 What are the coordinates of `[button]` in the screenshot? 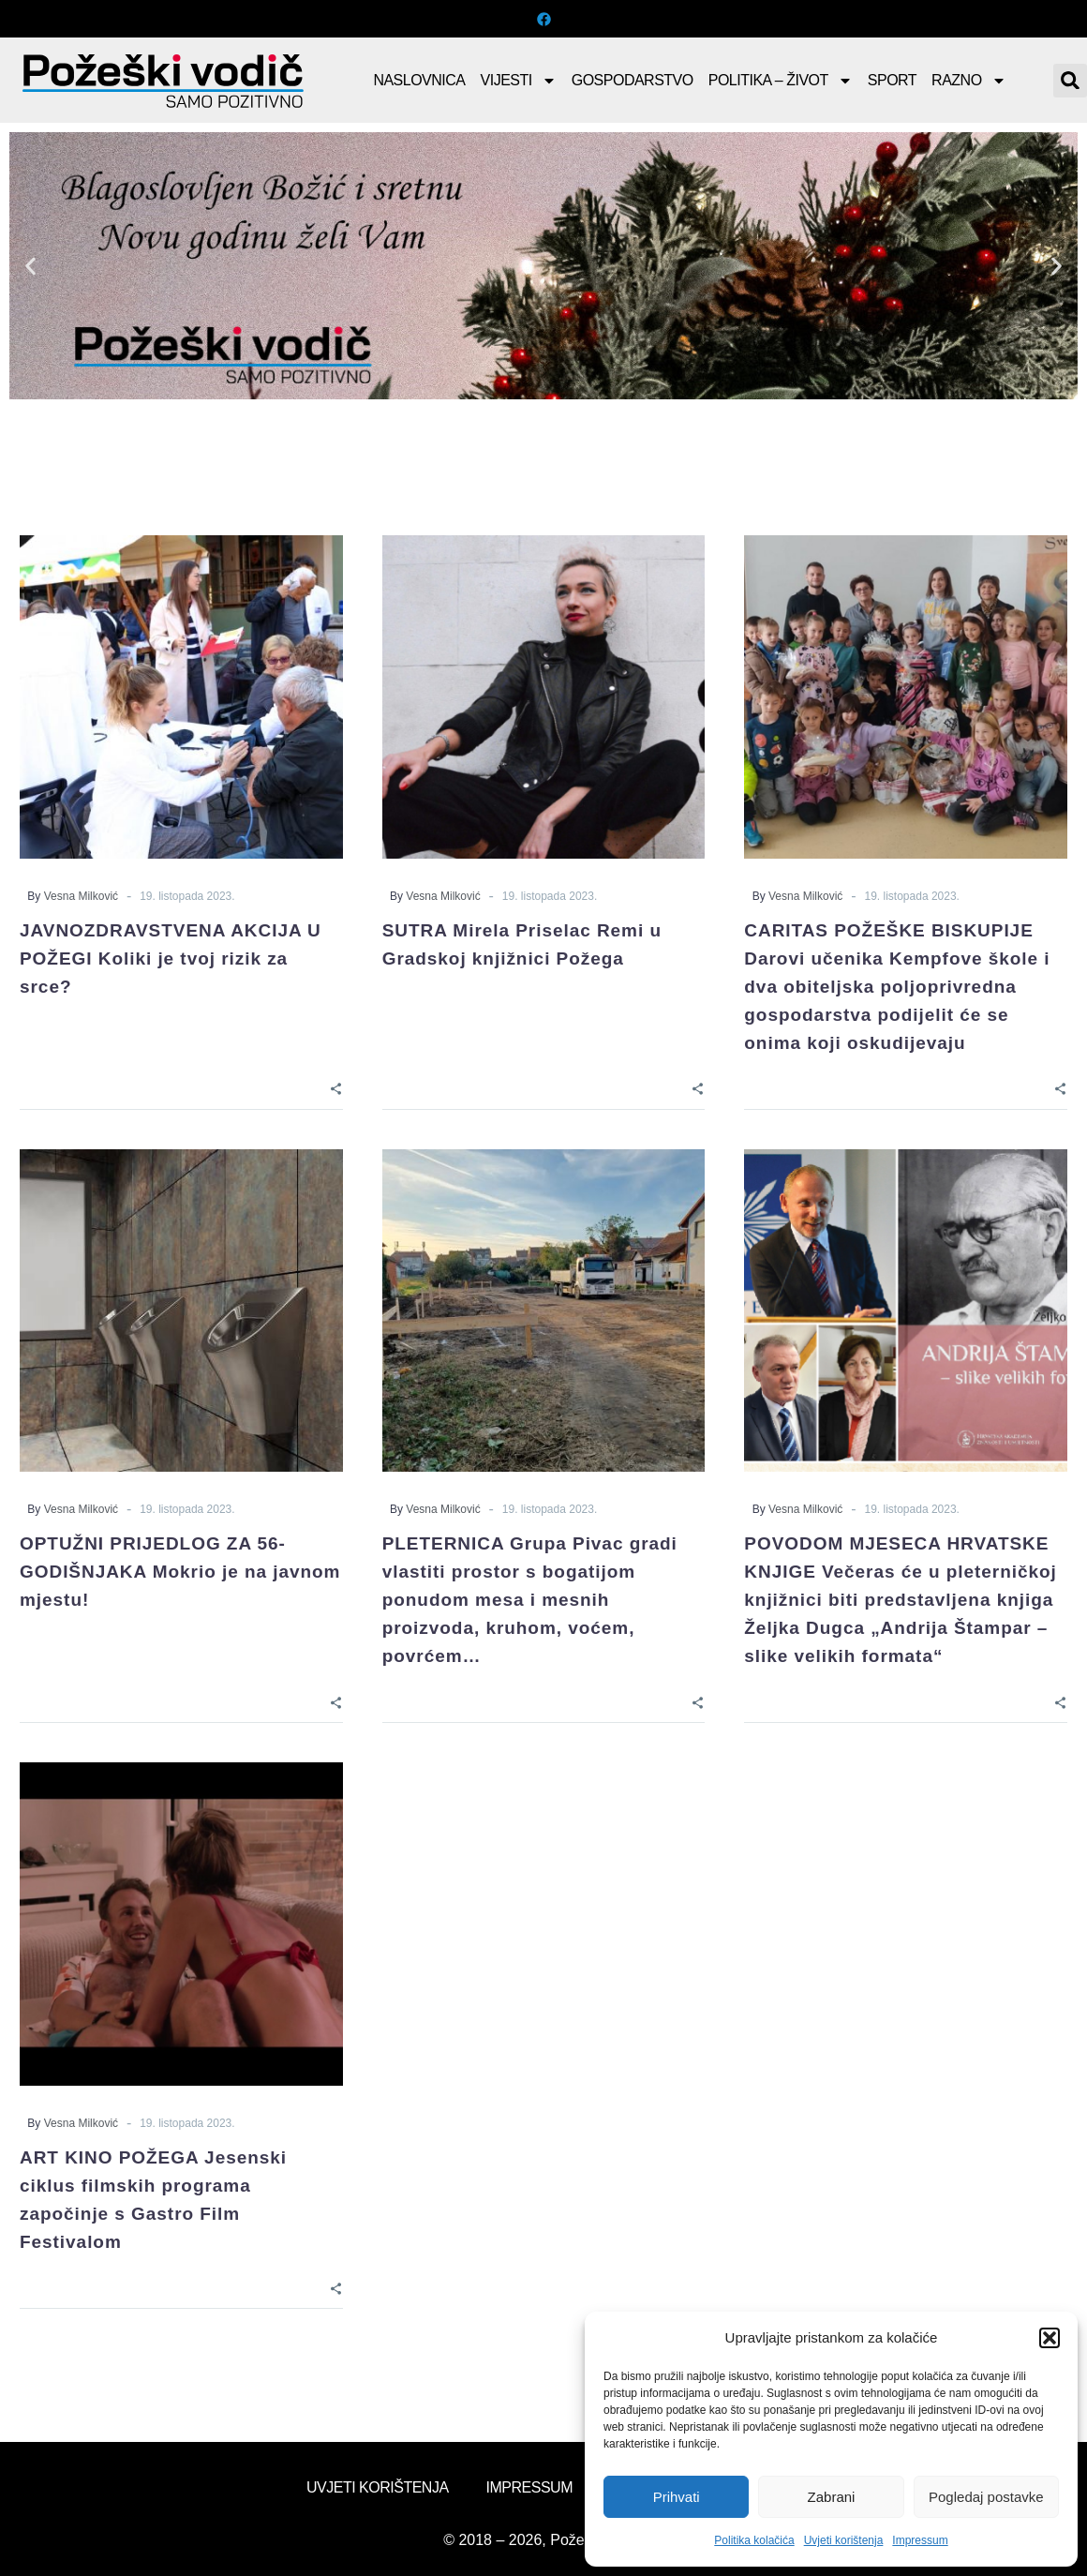 It's located at (1049, 2338).